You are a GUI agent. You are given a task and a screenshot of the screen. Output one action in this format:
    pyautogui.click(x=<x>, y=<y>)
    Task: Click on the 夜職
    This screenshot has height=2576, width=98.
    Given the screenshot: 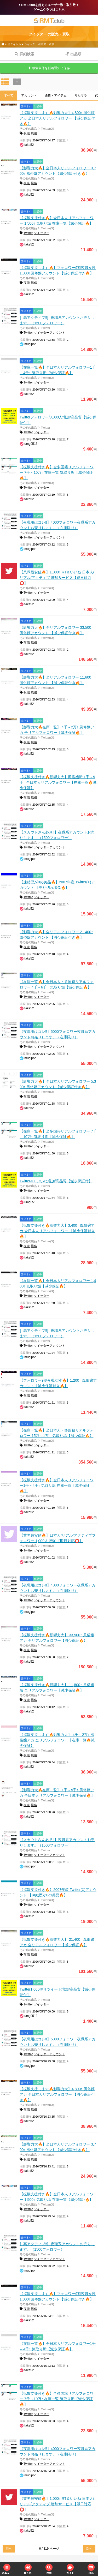 What is the action you would take?
    pyautogui.click(x=27, y=133)
    